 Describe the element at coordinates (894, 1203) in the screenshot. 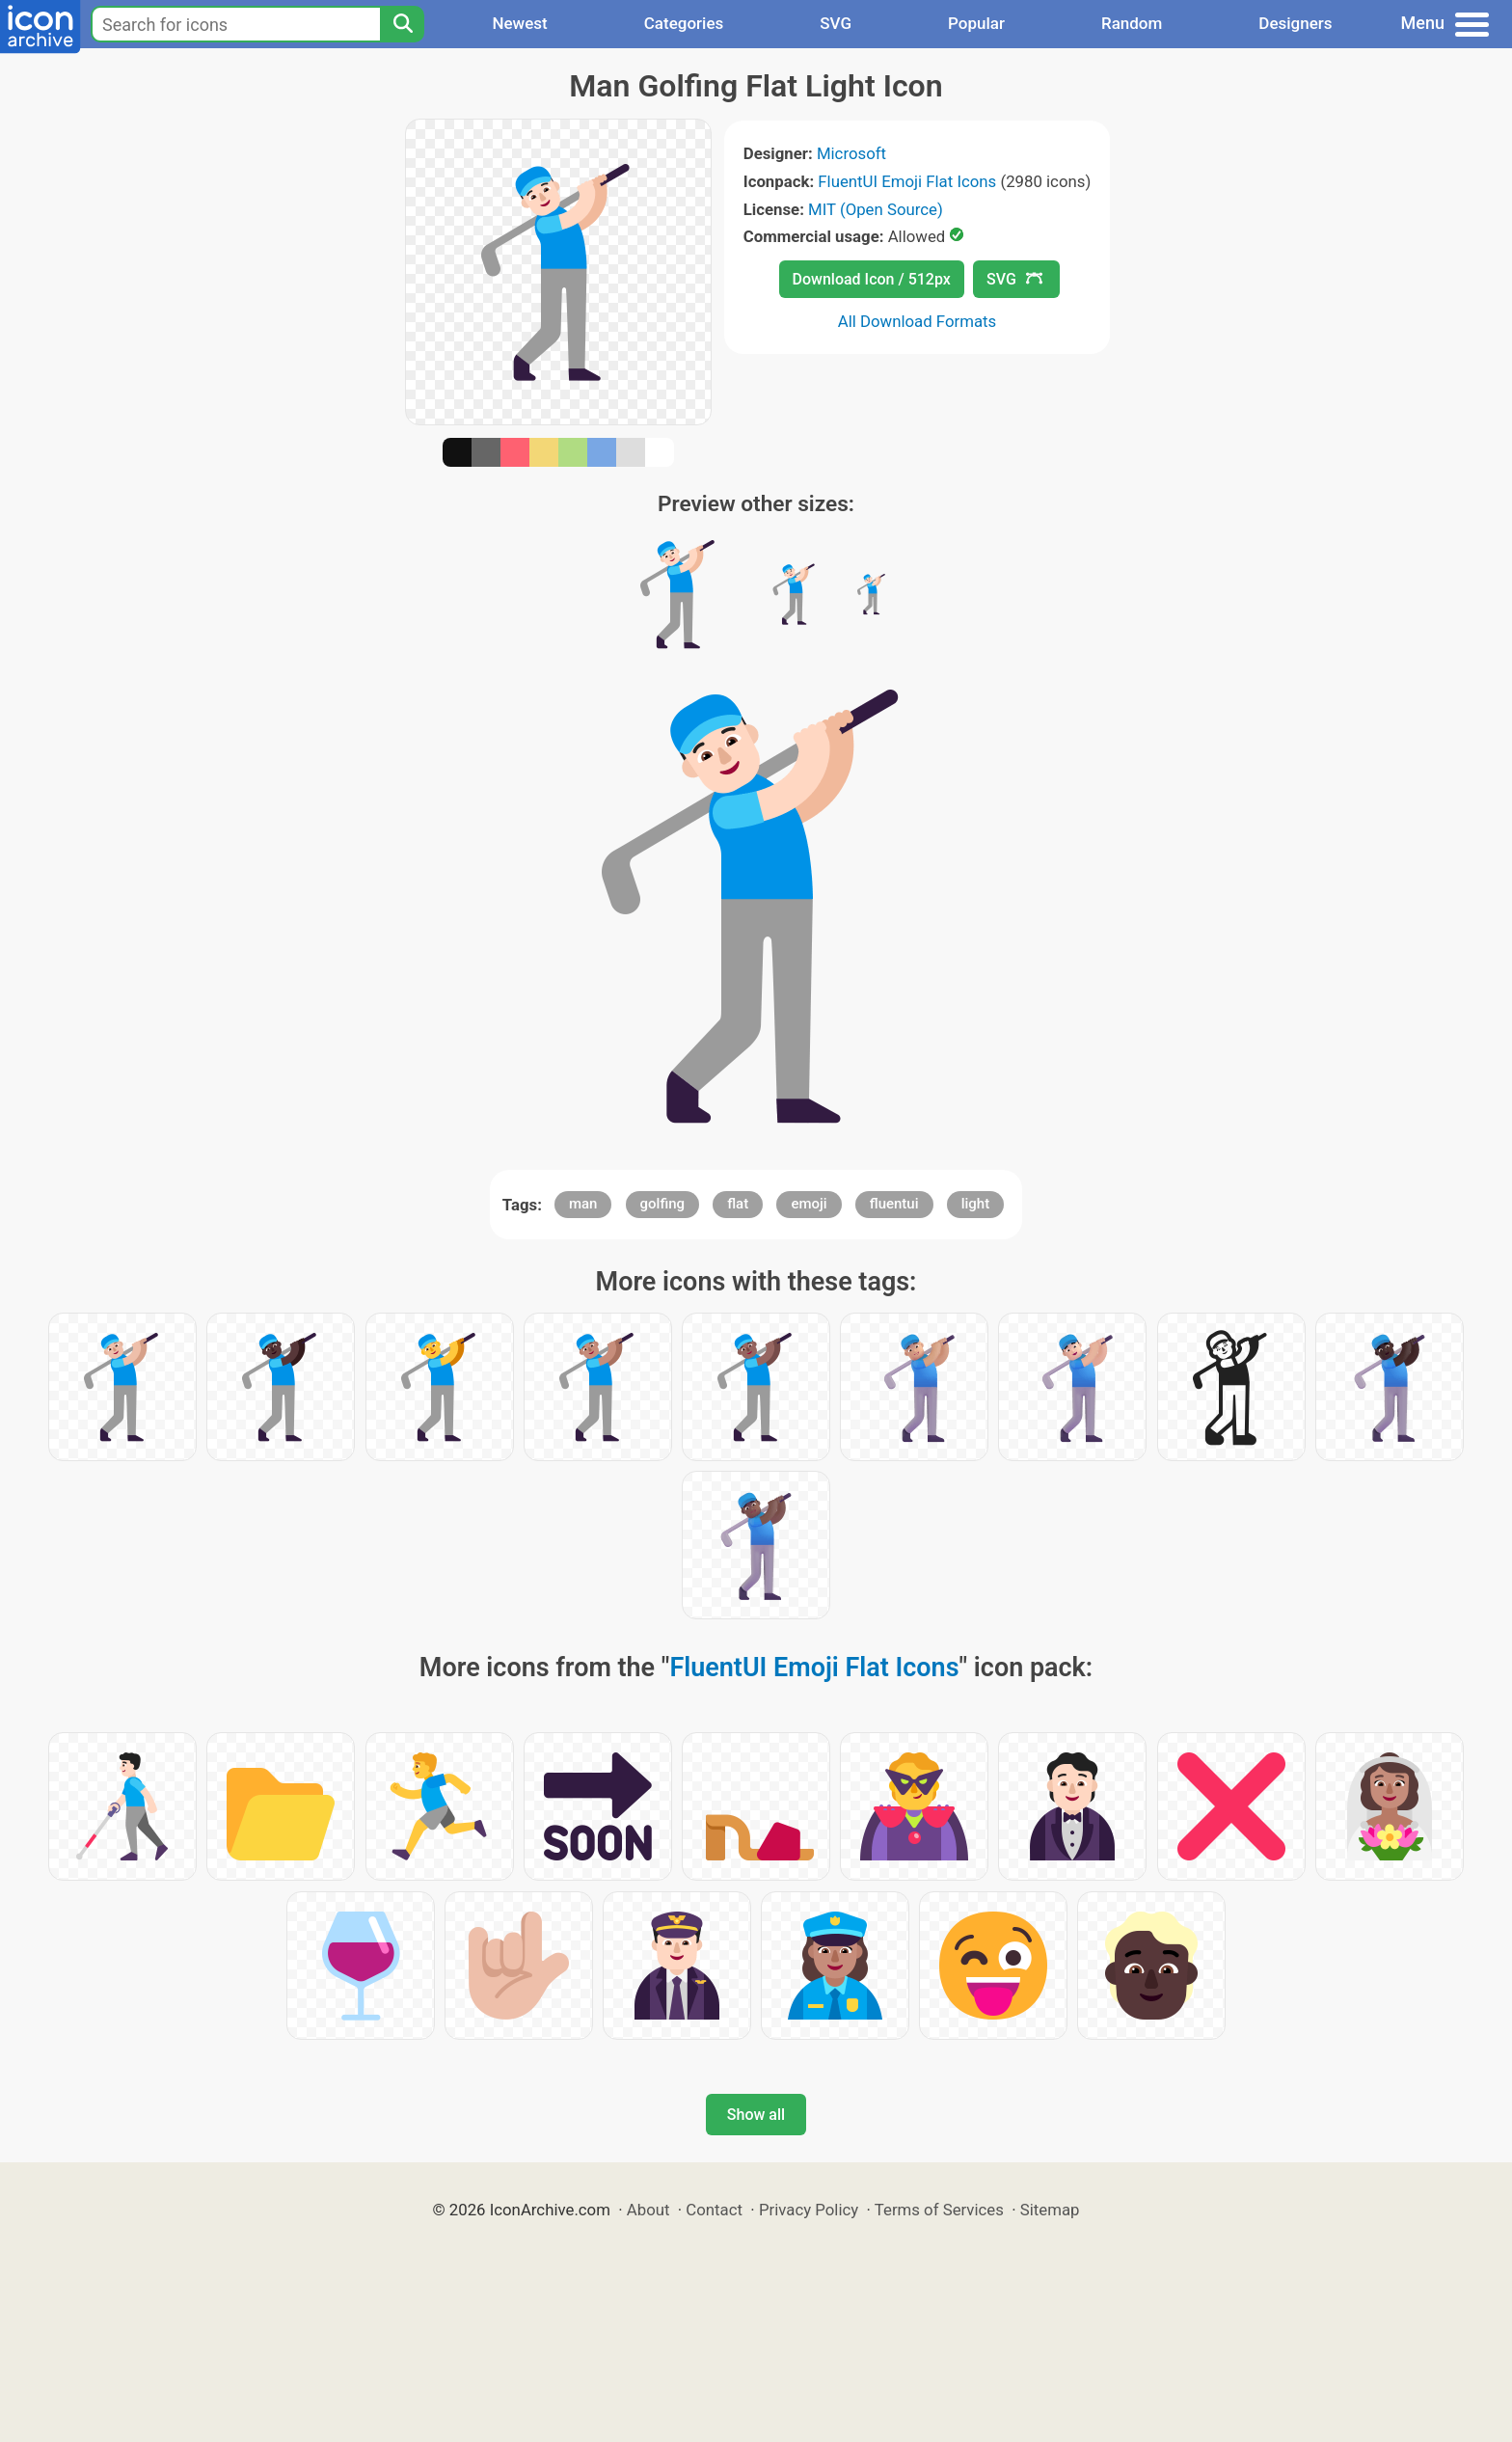

I see `fluentui` at that location.